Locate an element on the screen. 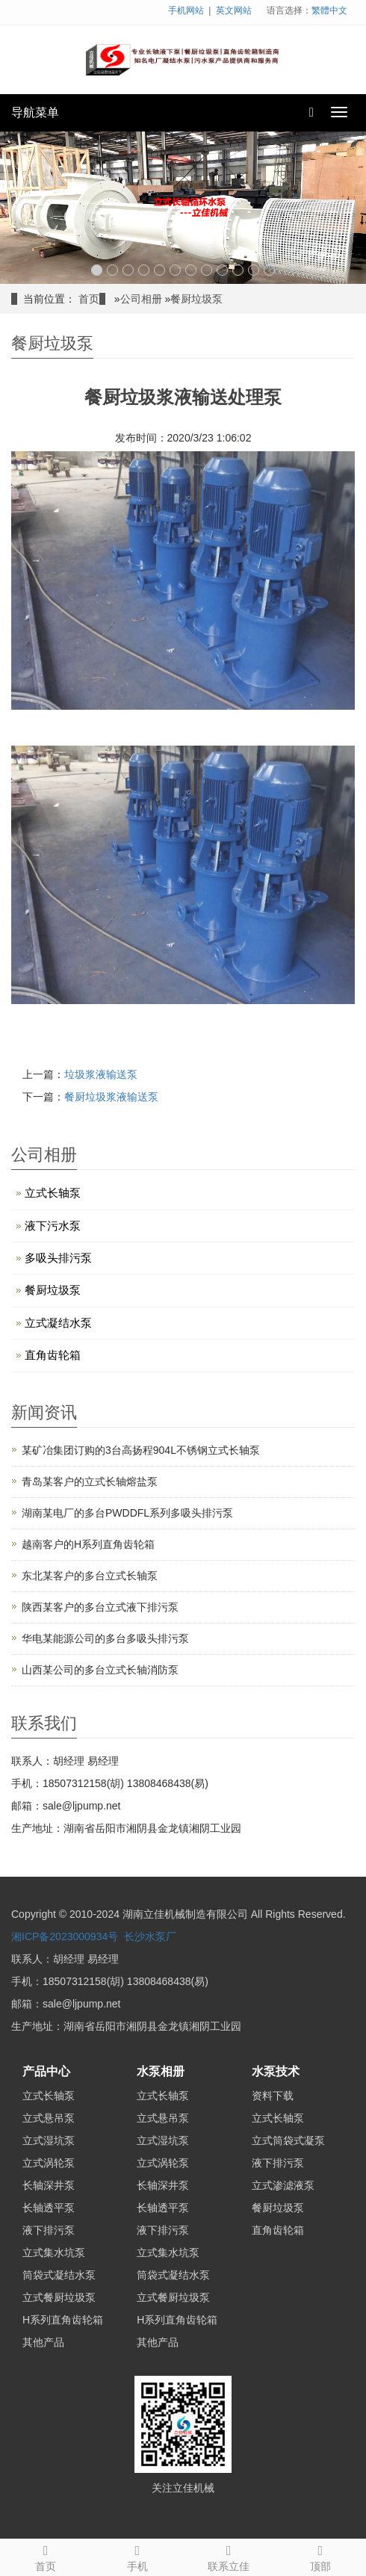 The width and height of the screenshot is (366, 2576). 导航菜单 is located at coordinates (35, 112).